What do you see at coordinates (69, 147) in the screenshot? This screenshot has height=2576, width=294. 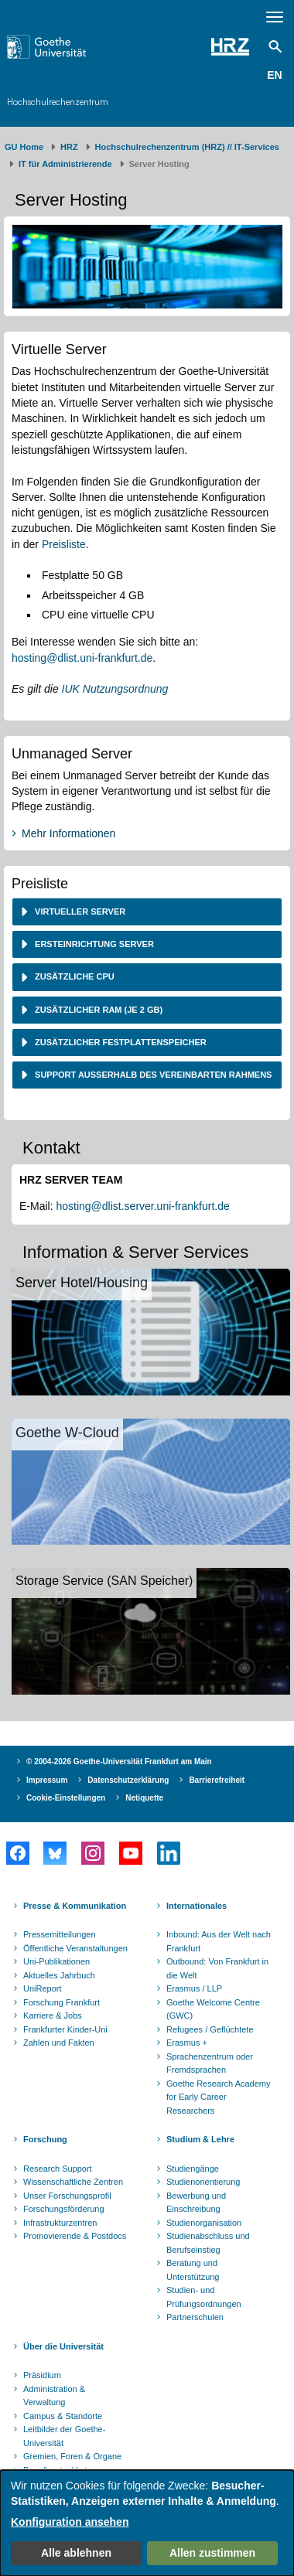 I see `HRZ` at bounding box center [69, 147].